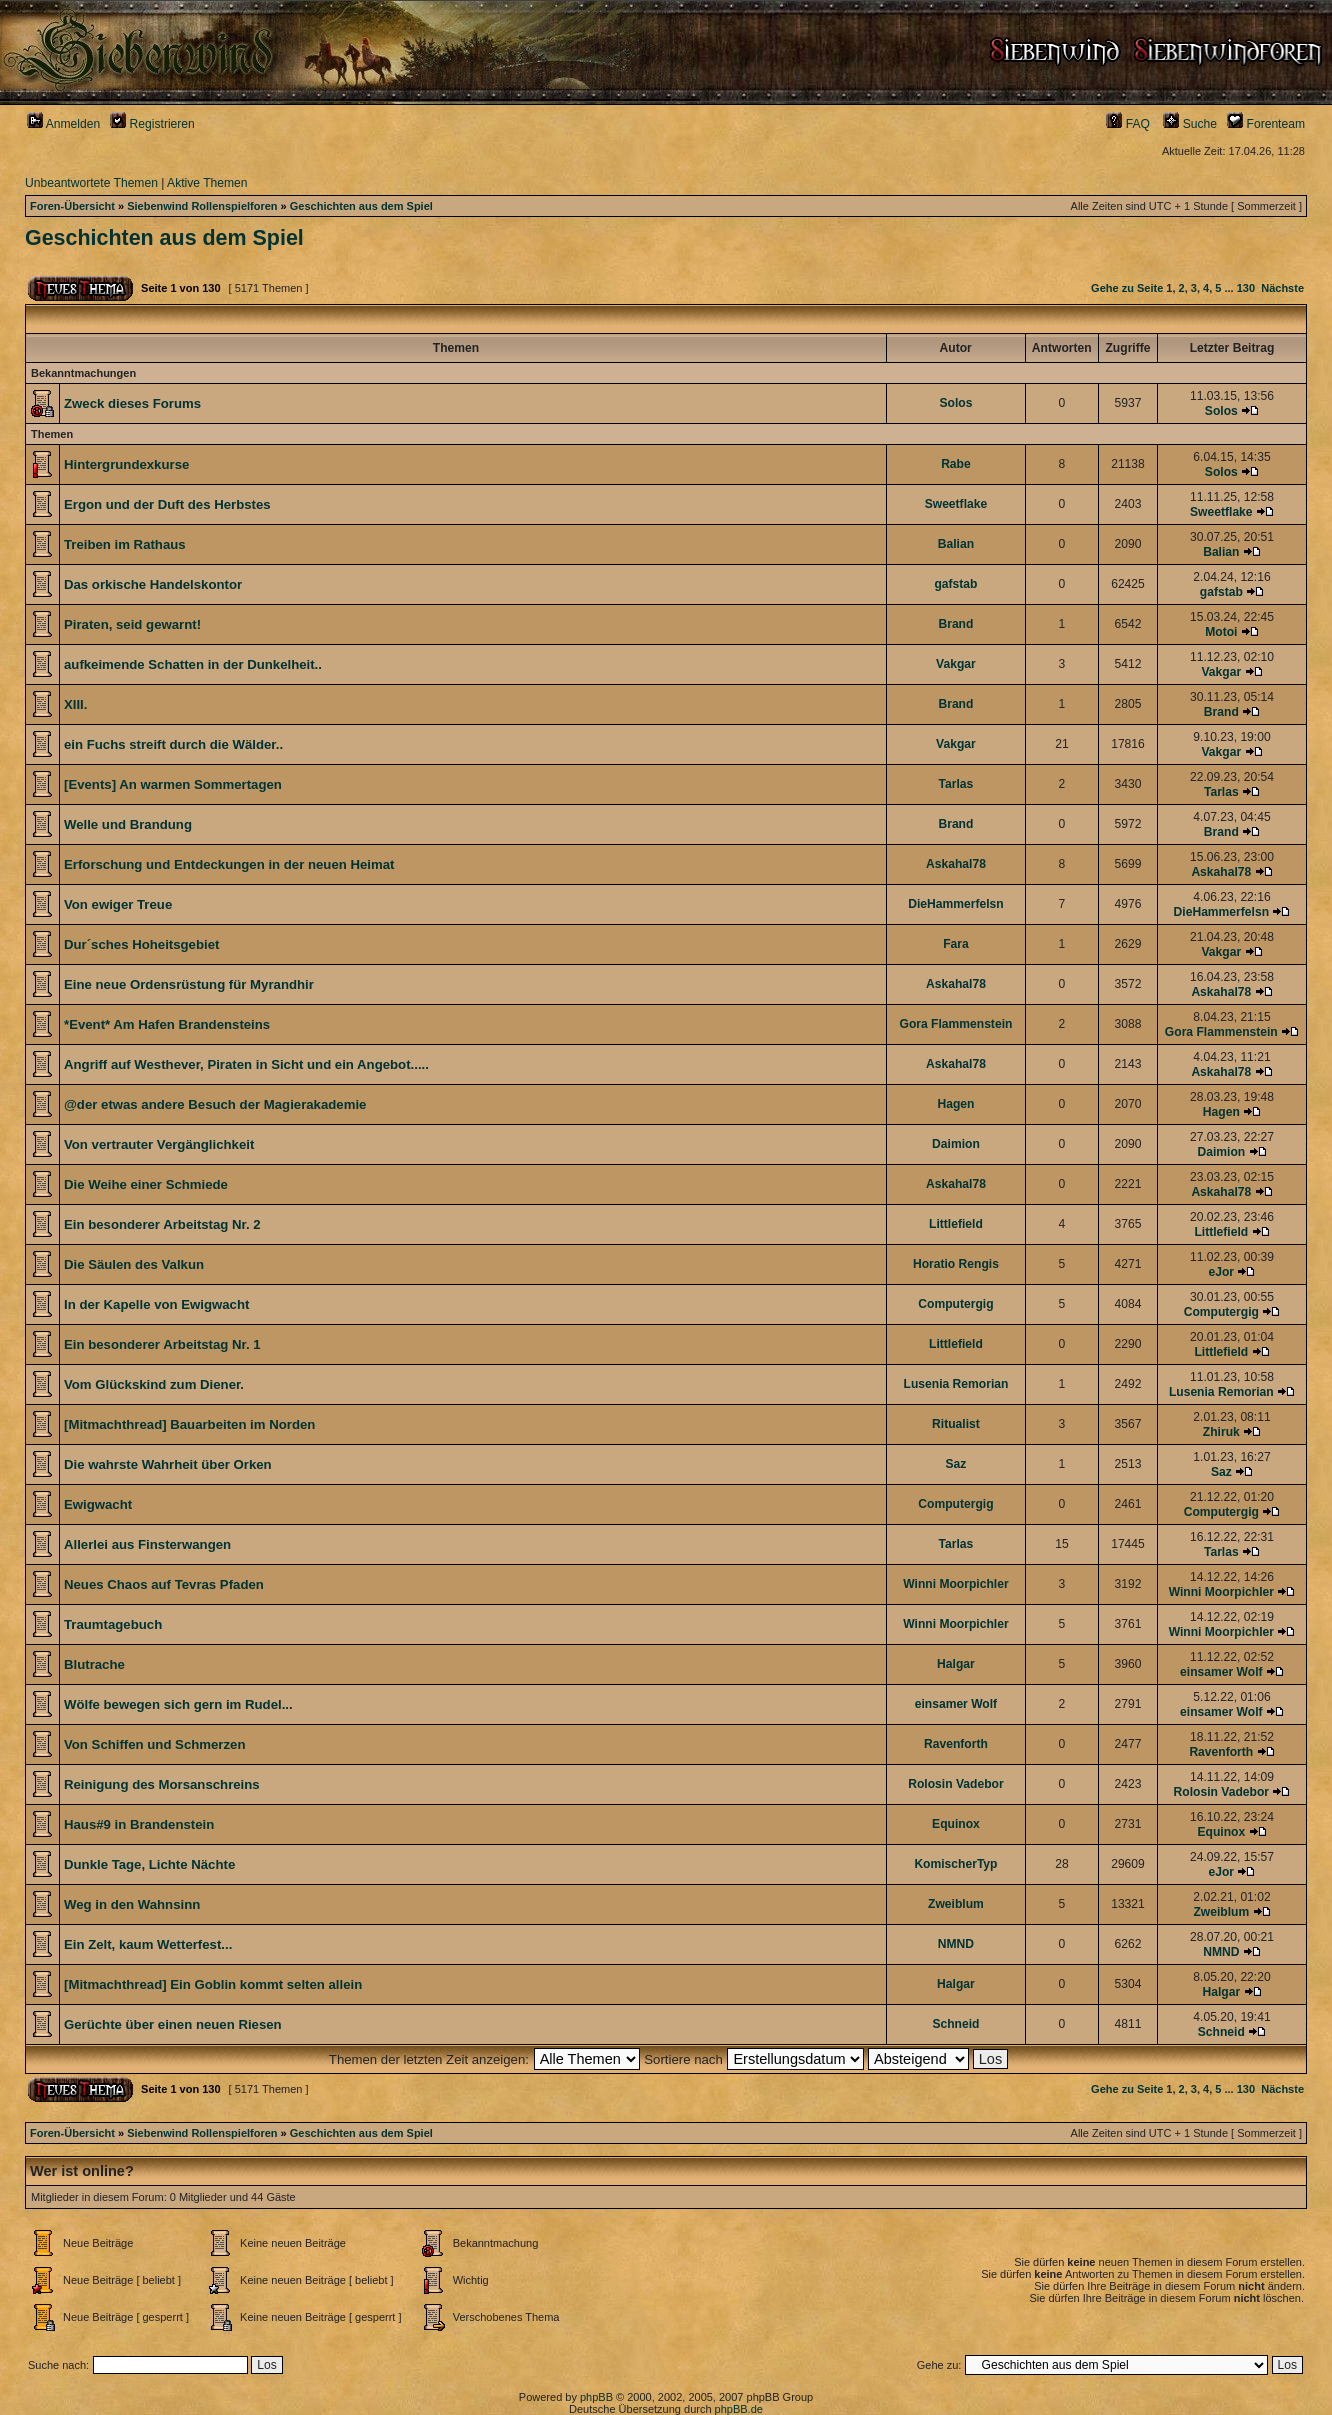 The image size is (1332, 2415). I want to click on Ein besonderer Arbeitstag Nr. 2, so click(162, 1224).